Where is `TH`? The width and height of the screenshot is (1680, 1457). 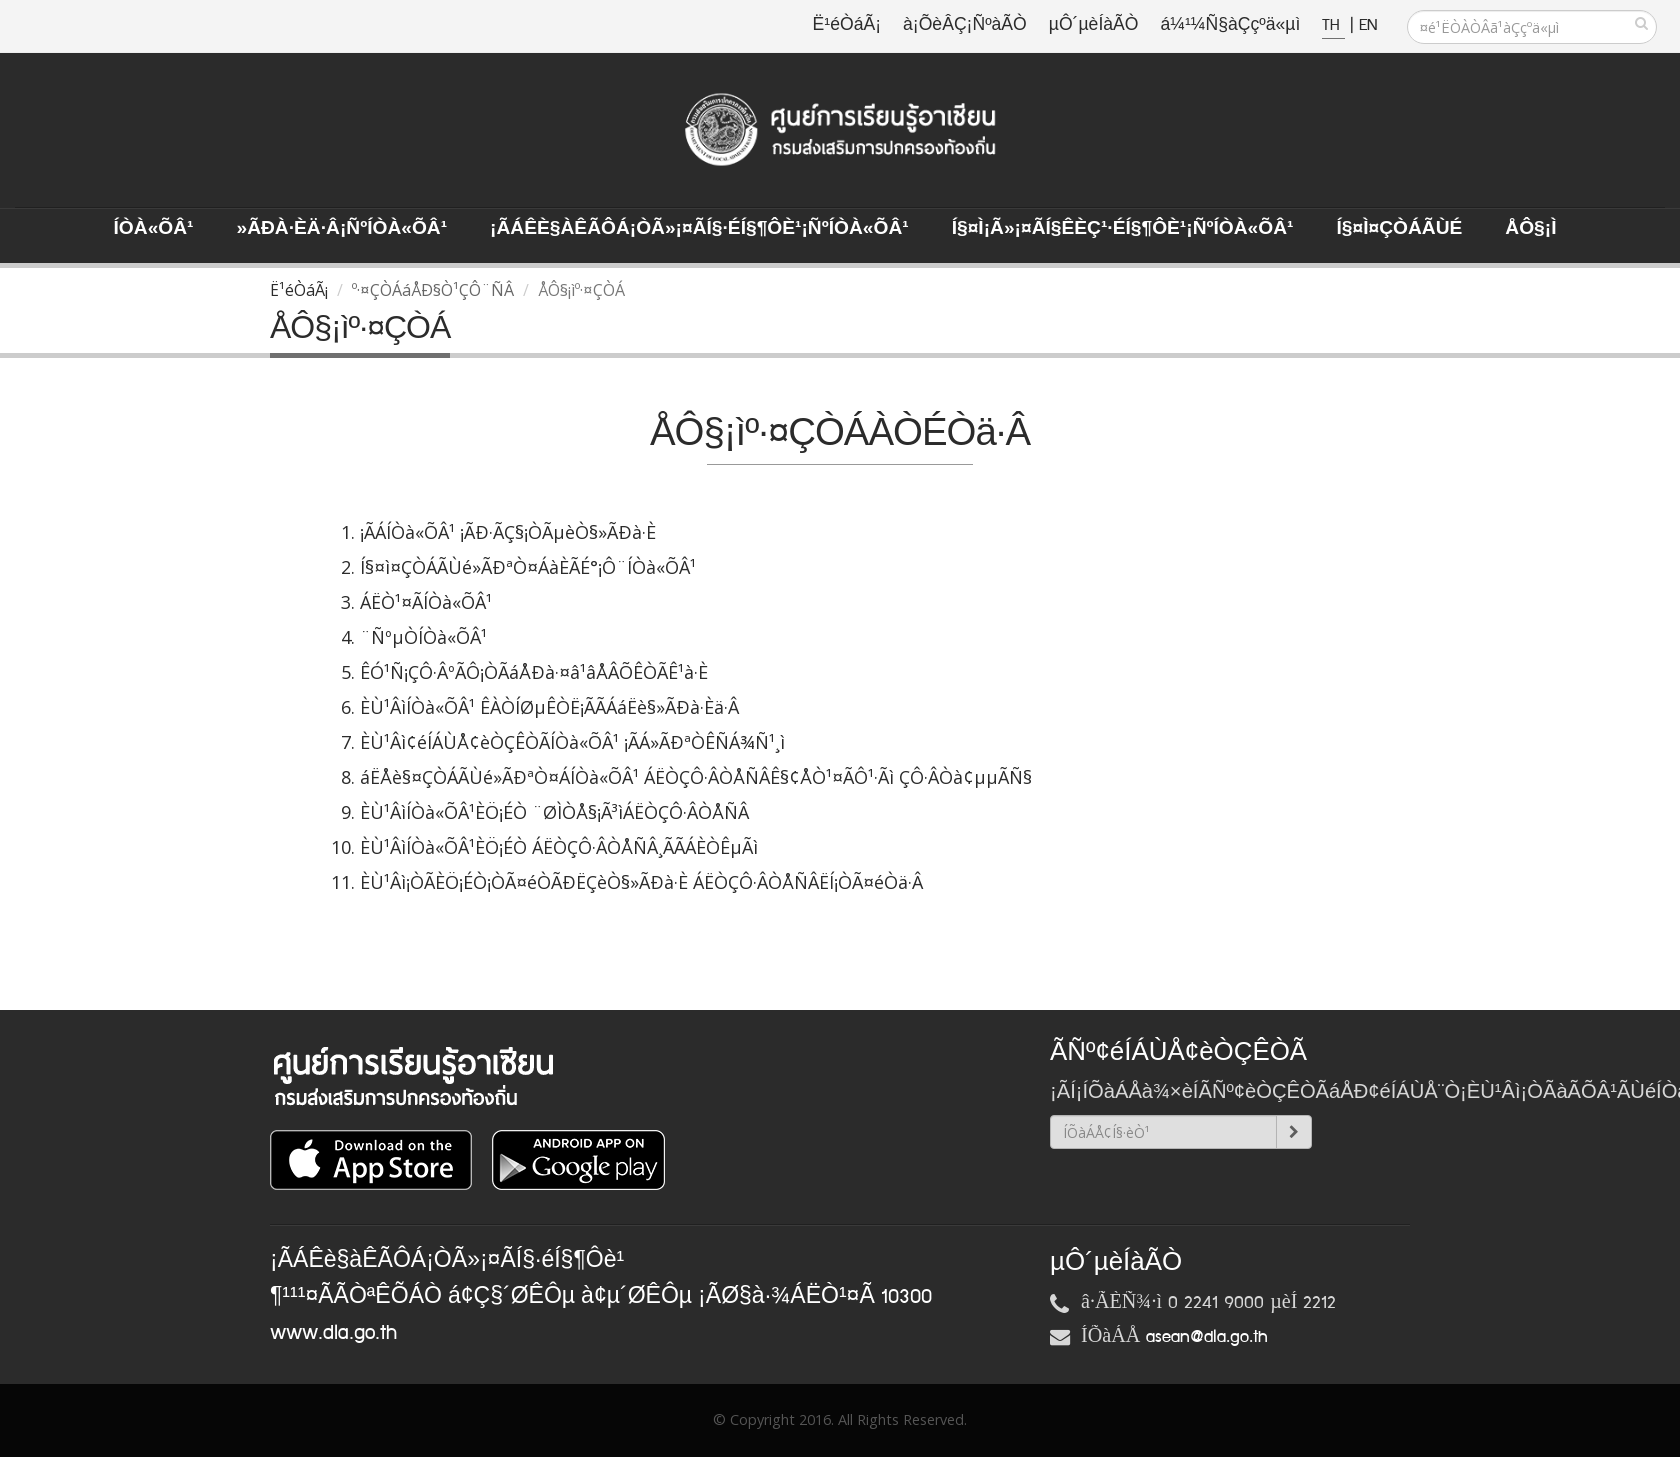 TH is located at coordinates (1333, 25).